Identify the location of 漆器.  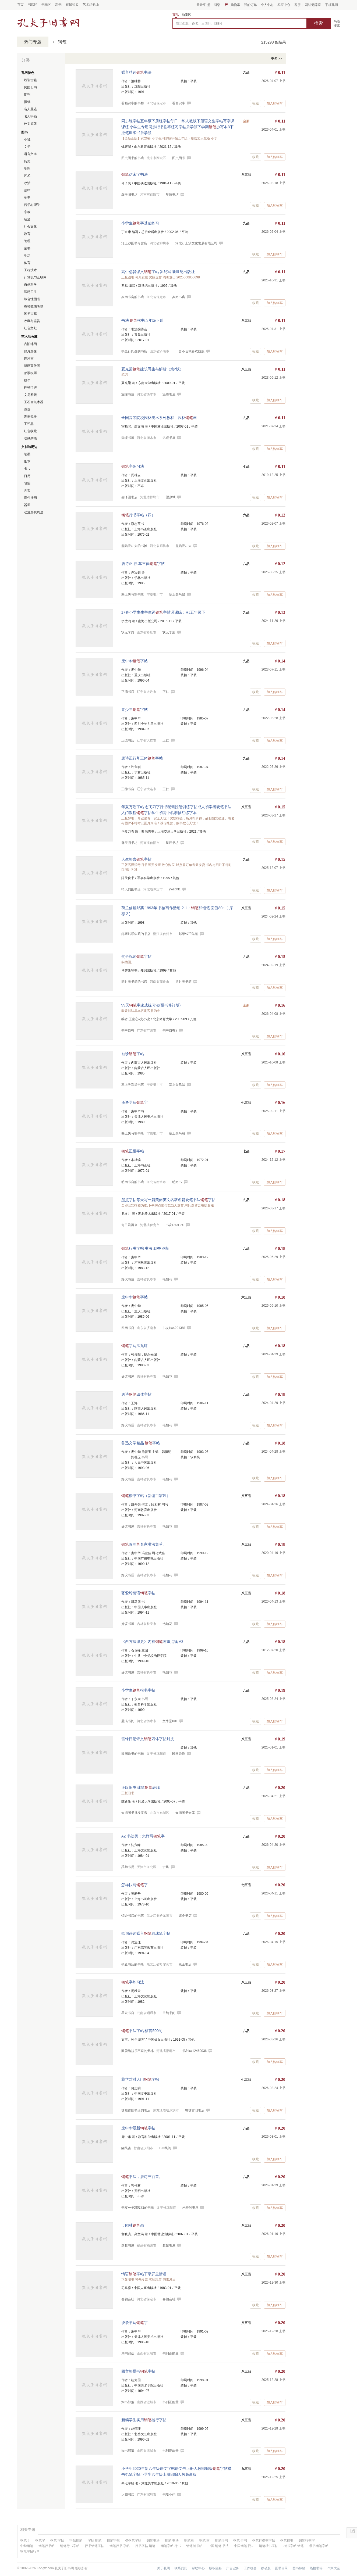
(27, 409).